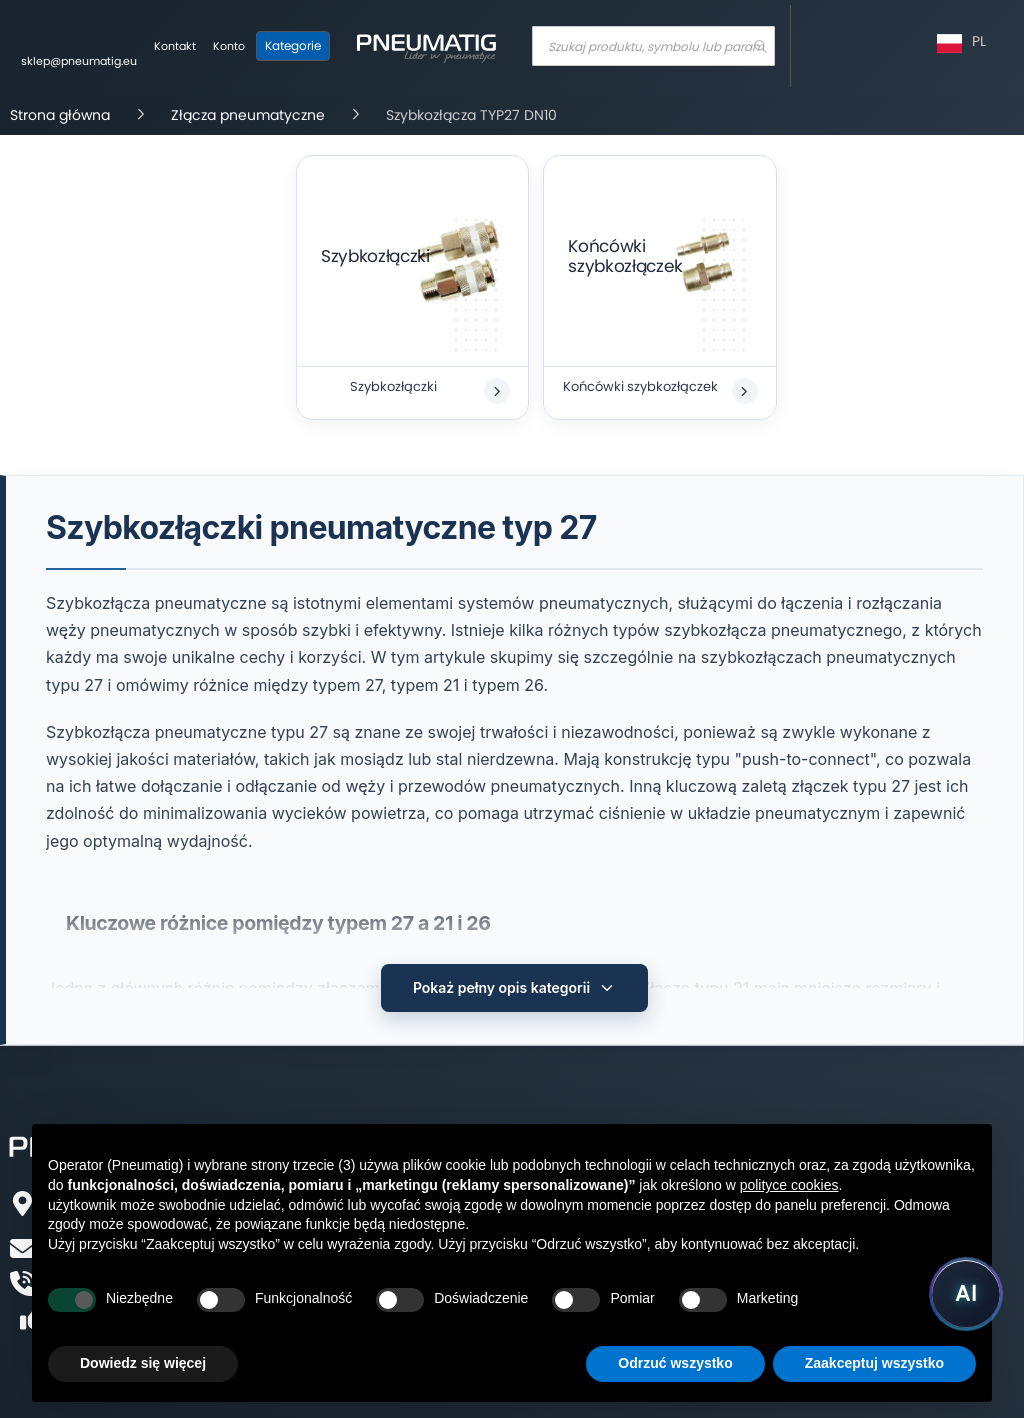 This screenshot has height=1418, width=1024. Describe the element at coordinates (653, 46) in the screenshot. I see `[combobox]` at that location.